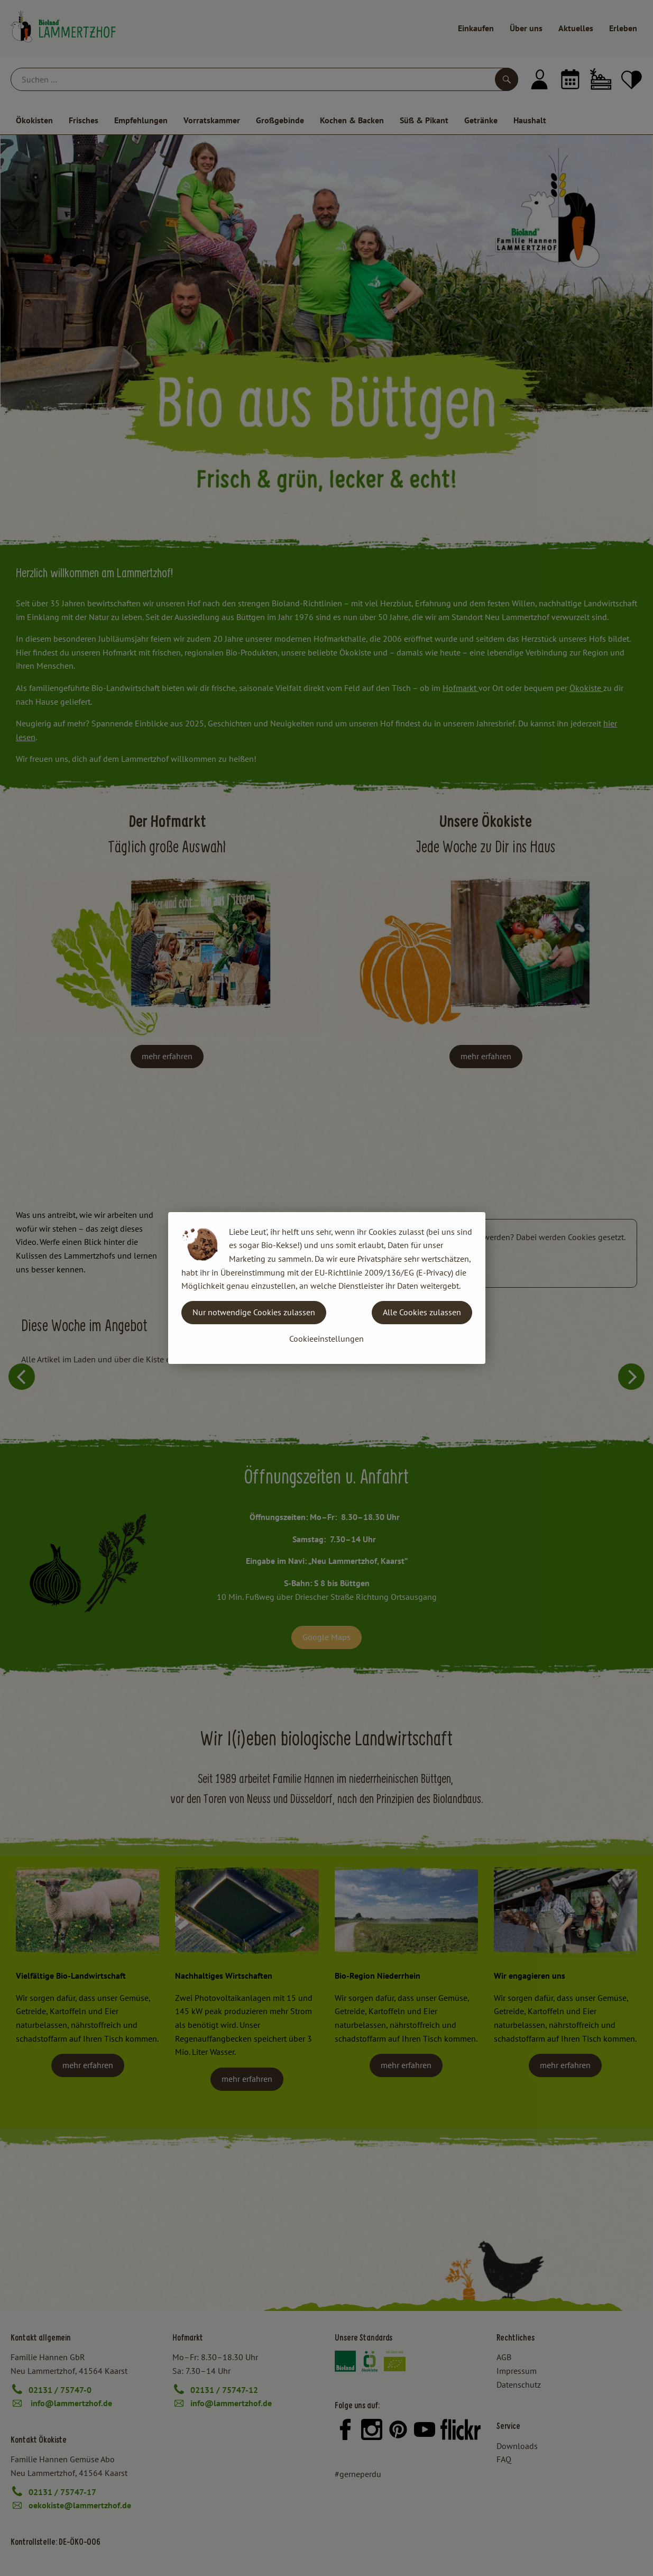 This screenshot has height=2576, width=653. I want to click on [dialog], so click(326, 1288).